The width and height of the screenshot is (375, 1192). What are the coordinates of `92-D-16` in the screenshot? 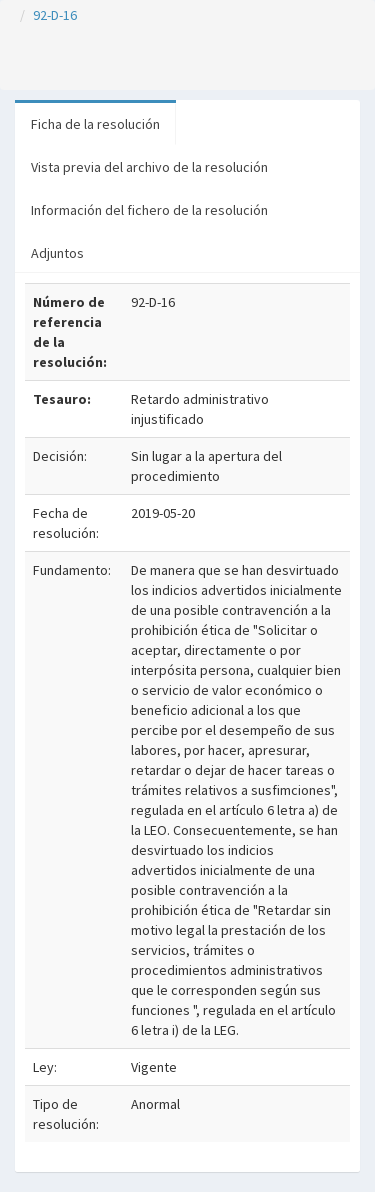 It's located at (55, 15).